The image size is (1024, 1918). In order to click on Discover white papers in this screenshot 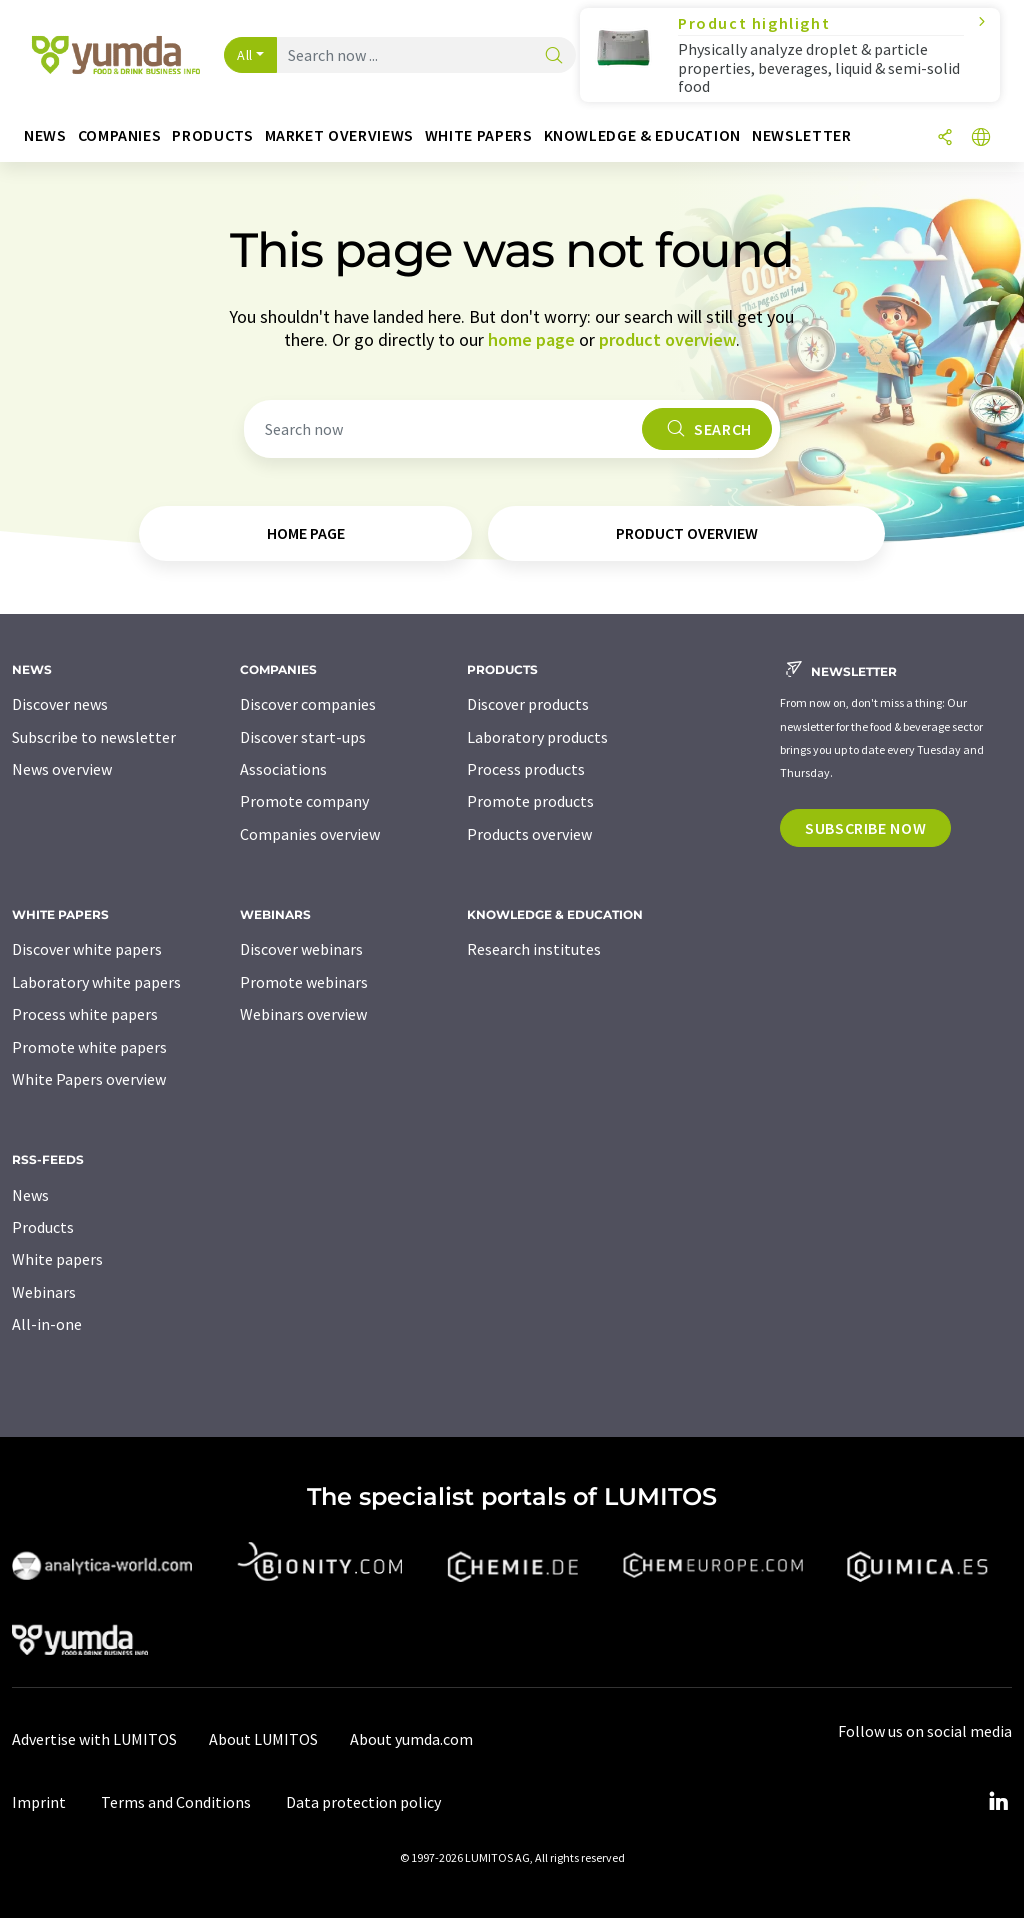, I will do `click(87, 949)`.